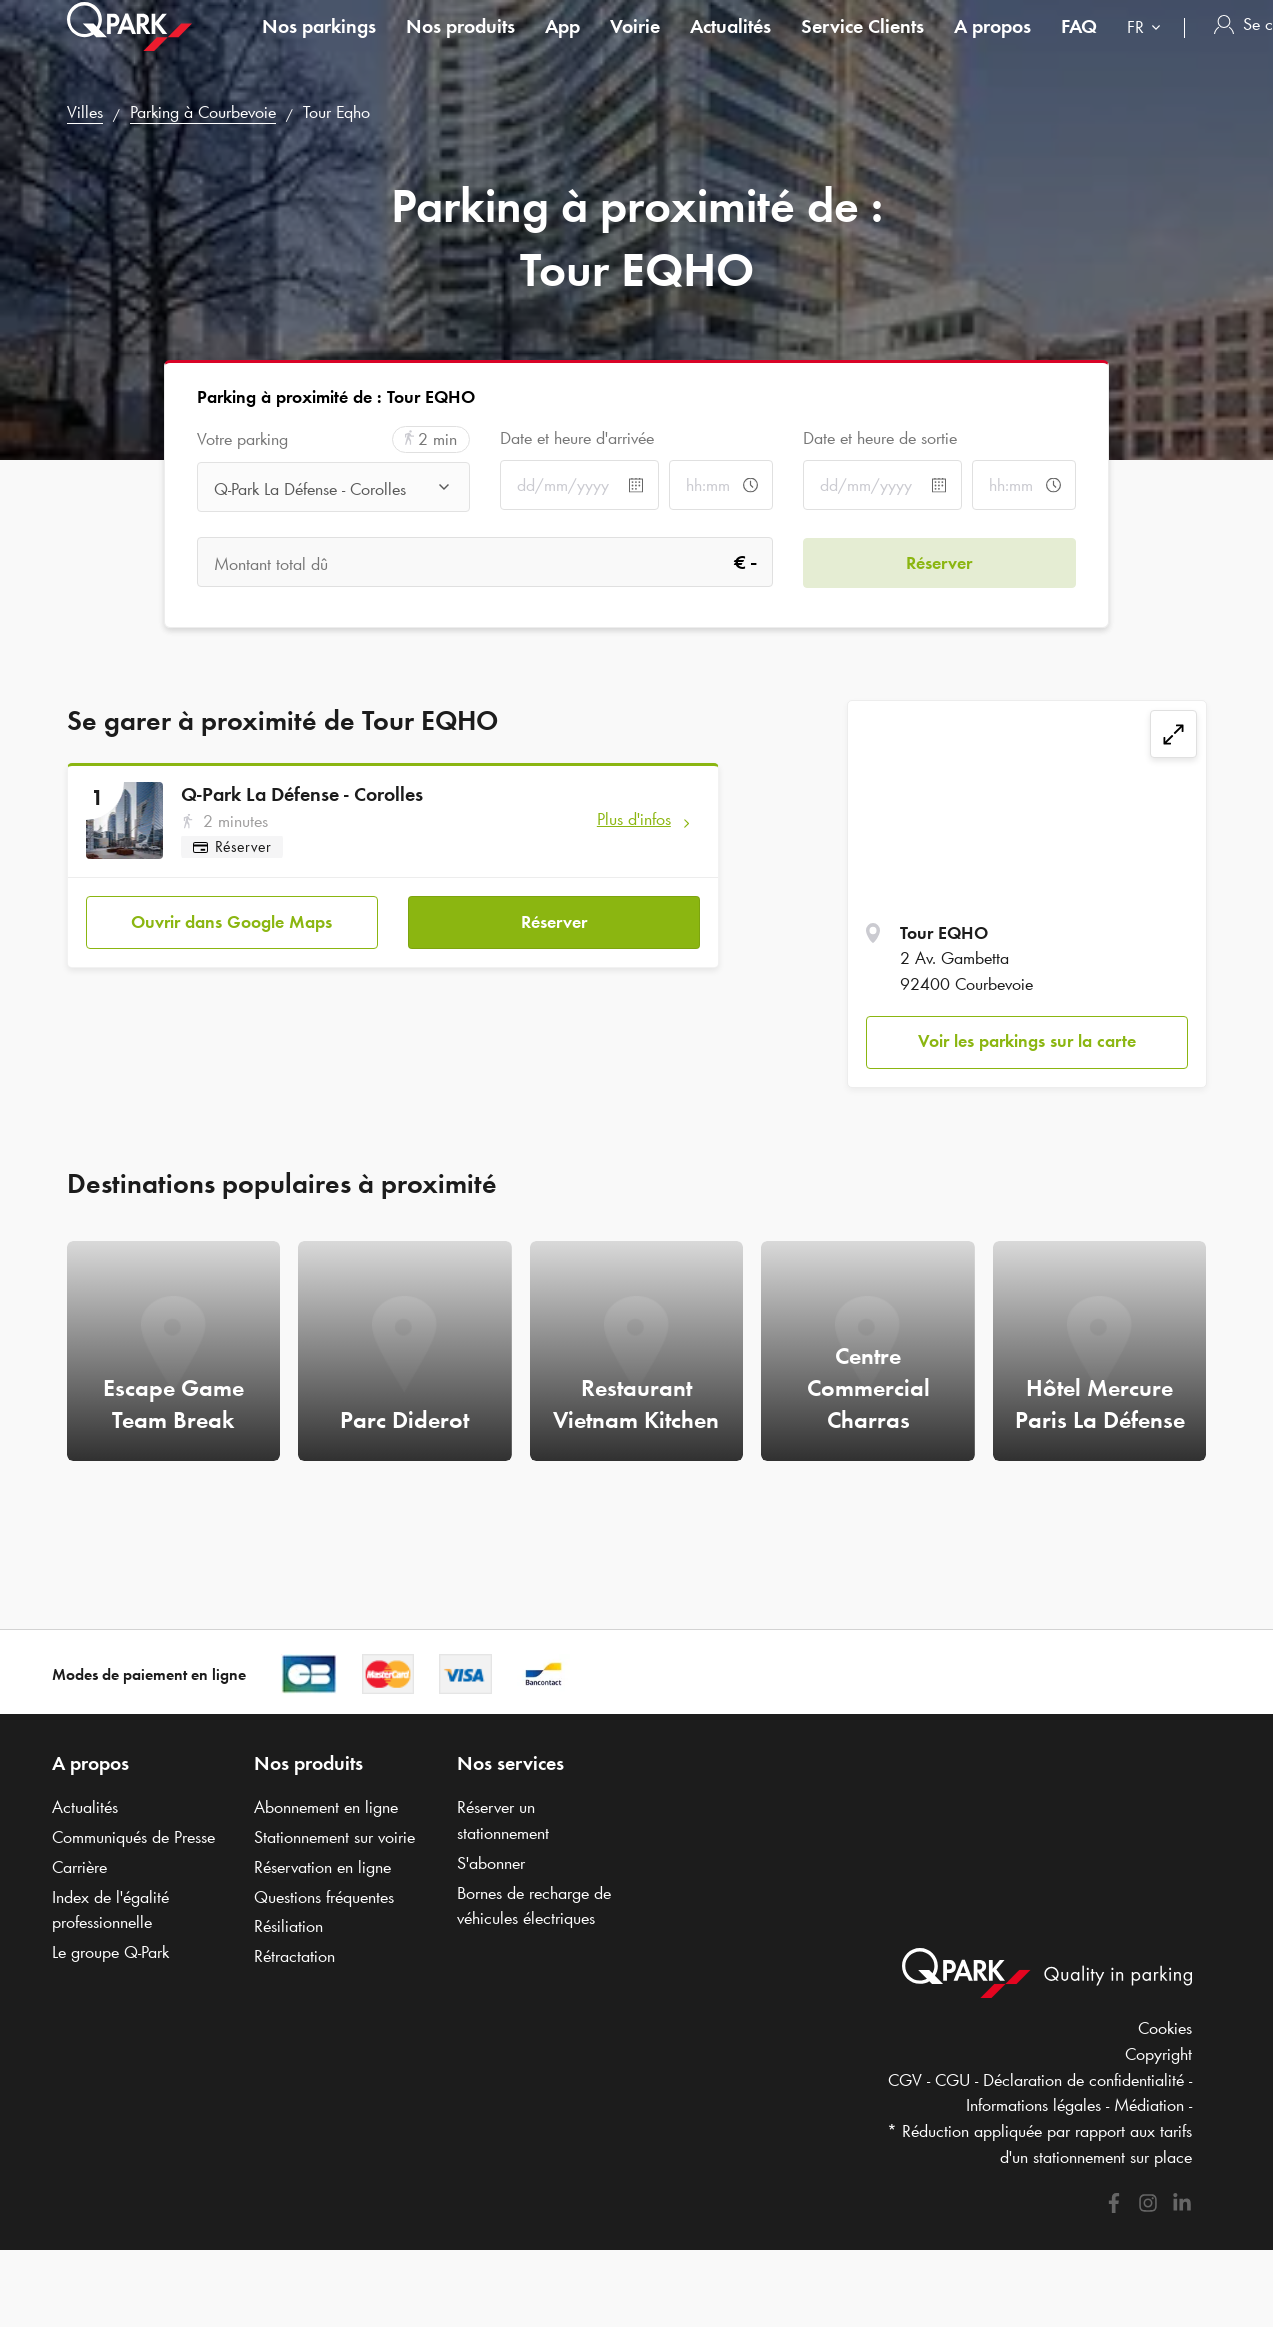  I want to click on A propos, so click(992, 44).